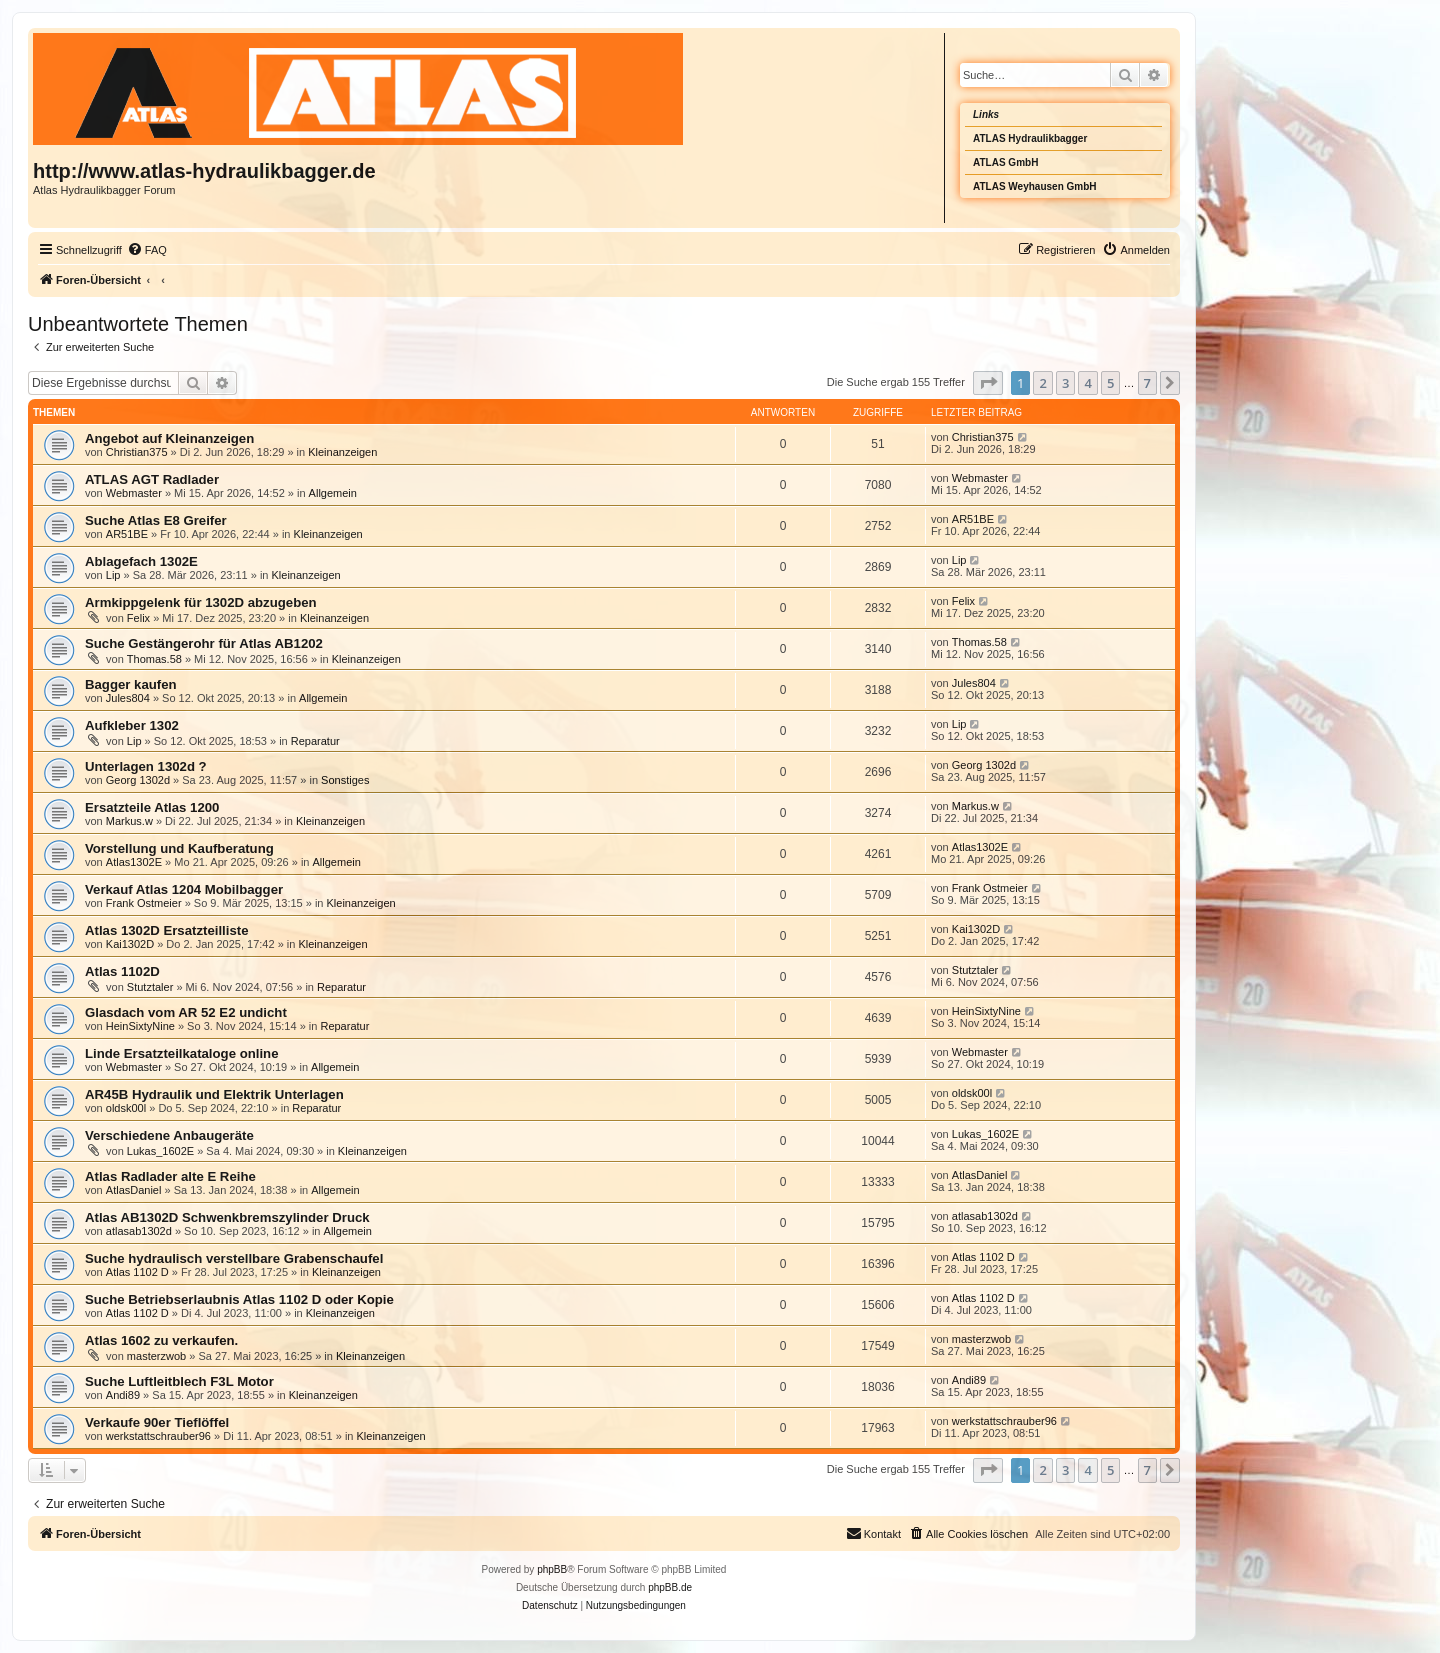 The width and height of the screenshot is (1440, 1653). I want to click on Suche hydraulisch verstellbare Grabenschaufel, so click(234, 1258).